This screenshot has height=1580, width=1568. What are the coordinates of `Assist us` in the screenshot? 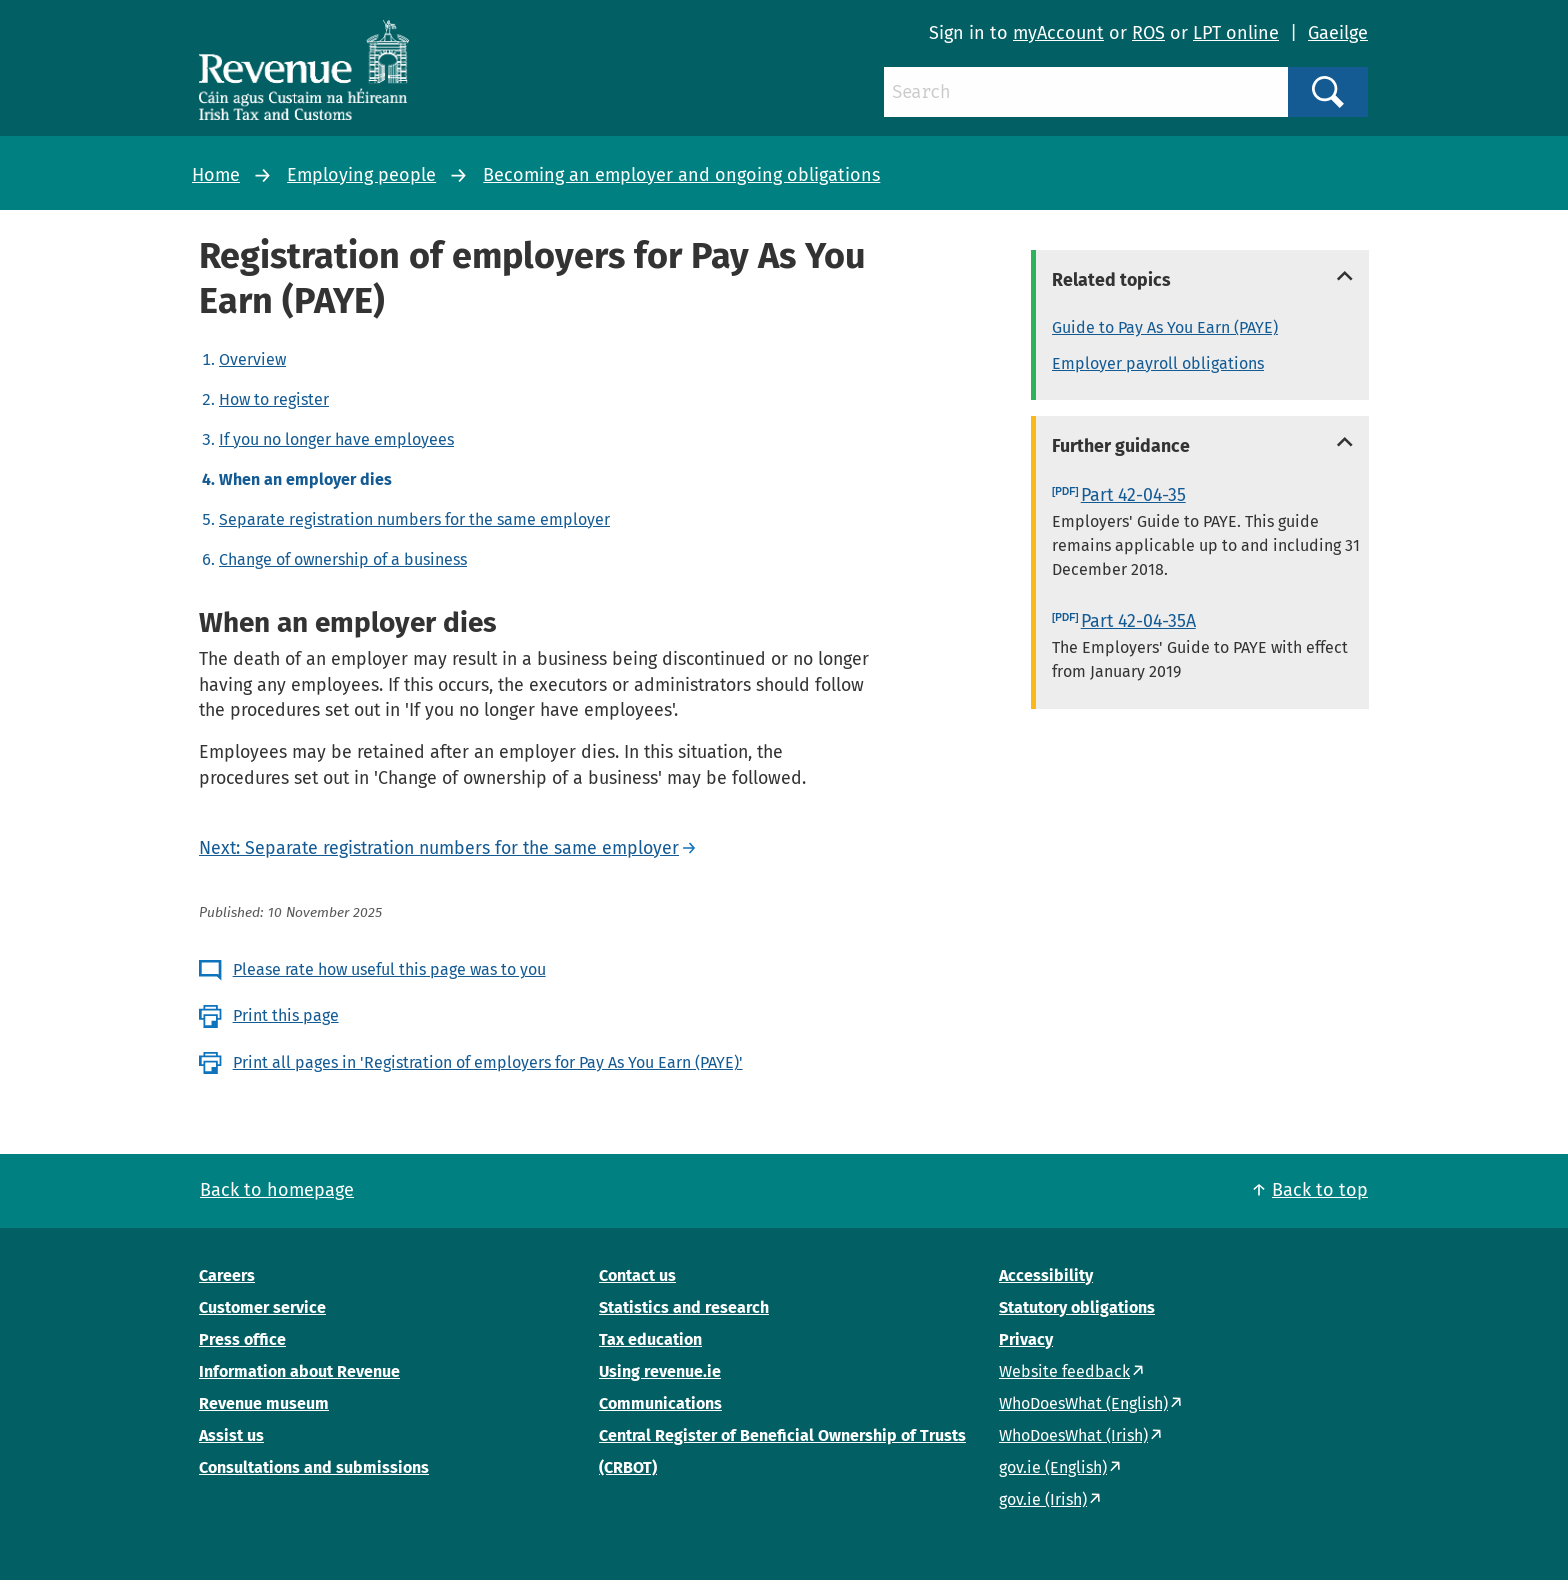 It's located at (231, 1435).